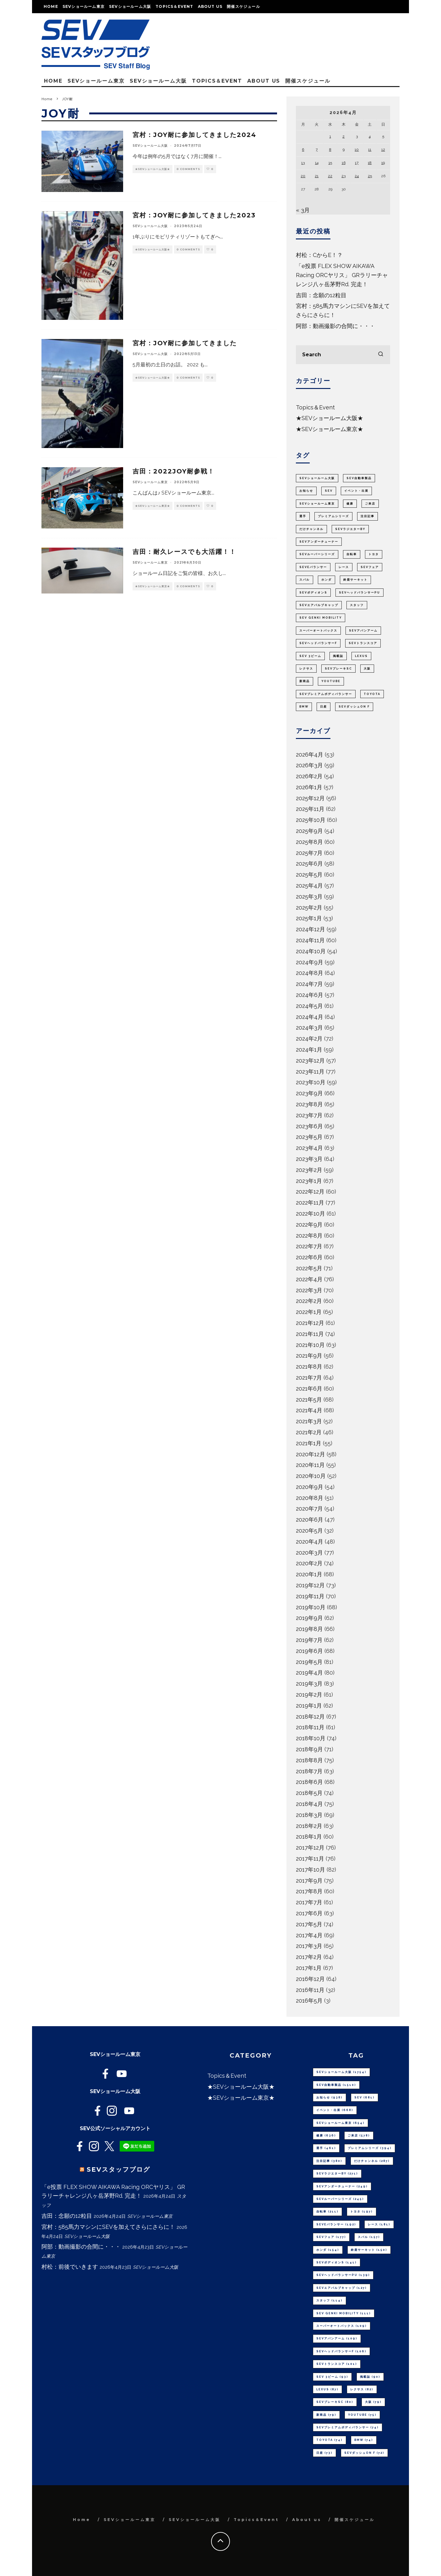 This screenshot has height=2576, width=441. Describe the element at coordinates (309, 907) in the screenshot. I see `2025年2月` at that location.